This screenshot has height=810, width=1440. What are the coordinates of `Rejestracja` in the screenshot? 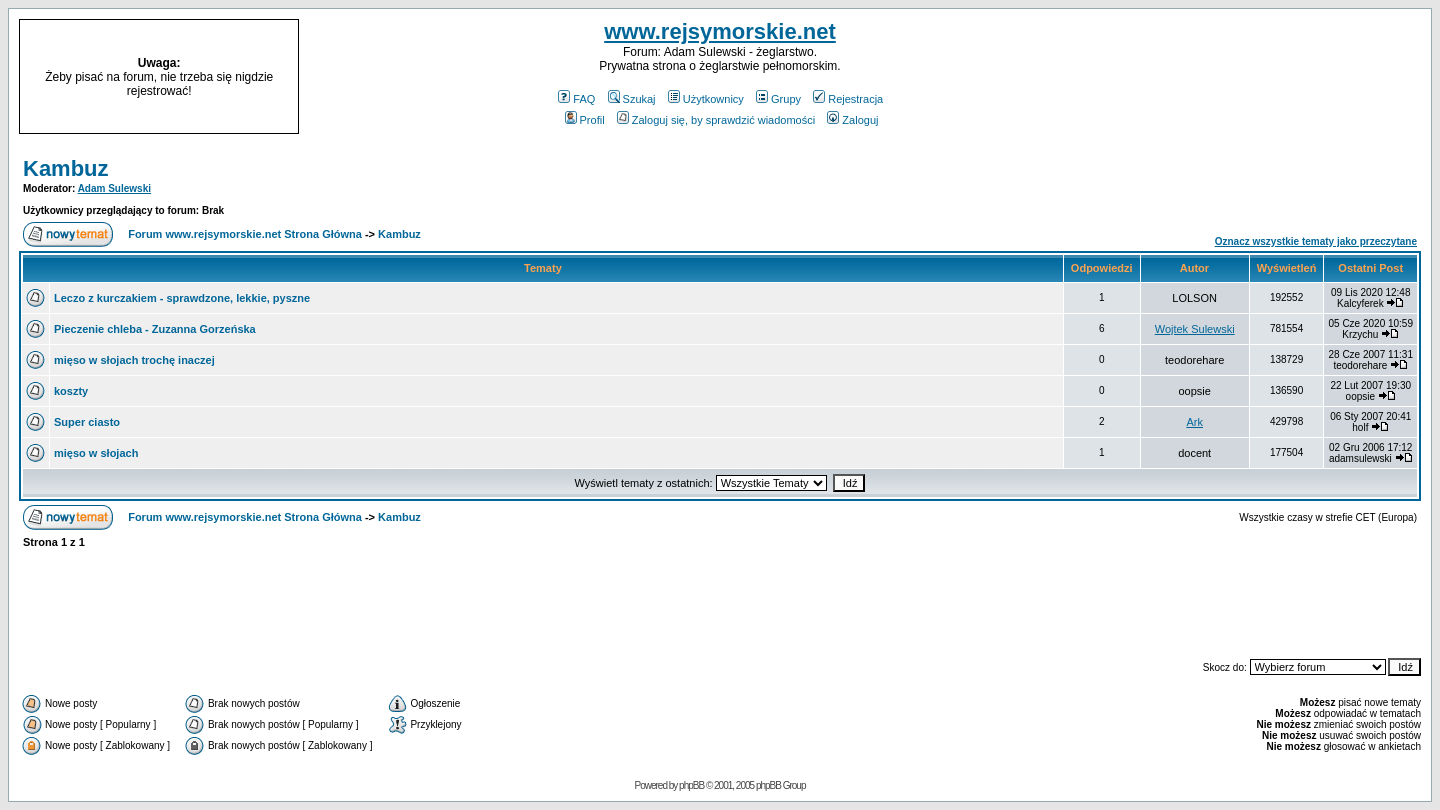 It's located at (848, 99).